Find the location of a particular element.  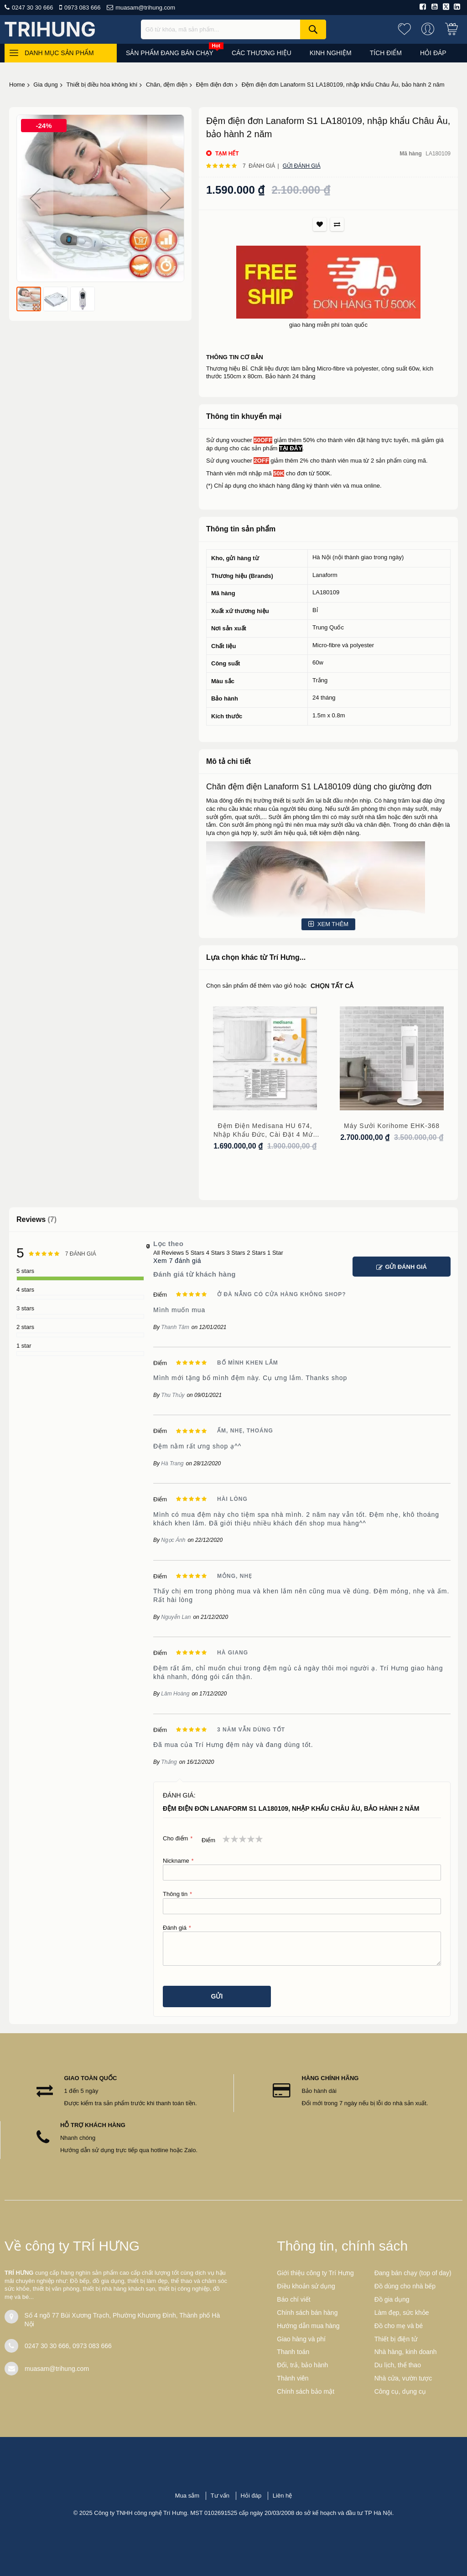

chọn tất cả [select-all-related] is located at coordinates (332, 985).